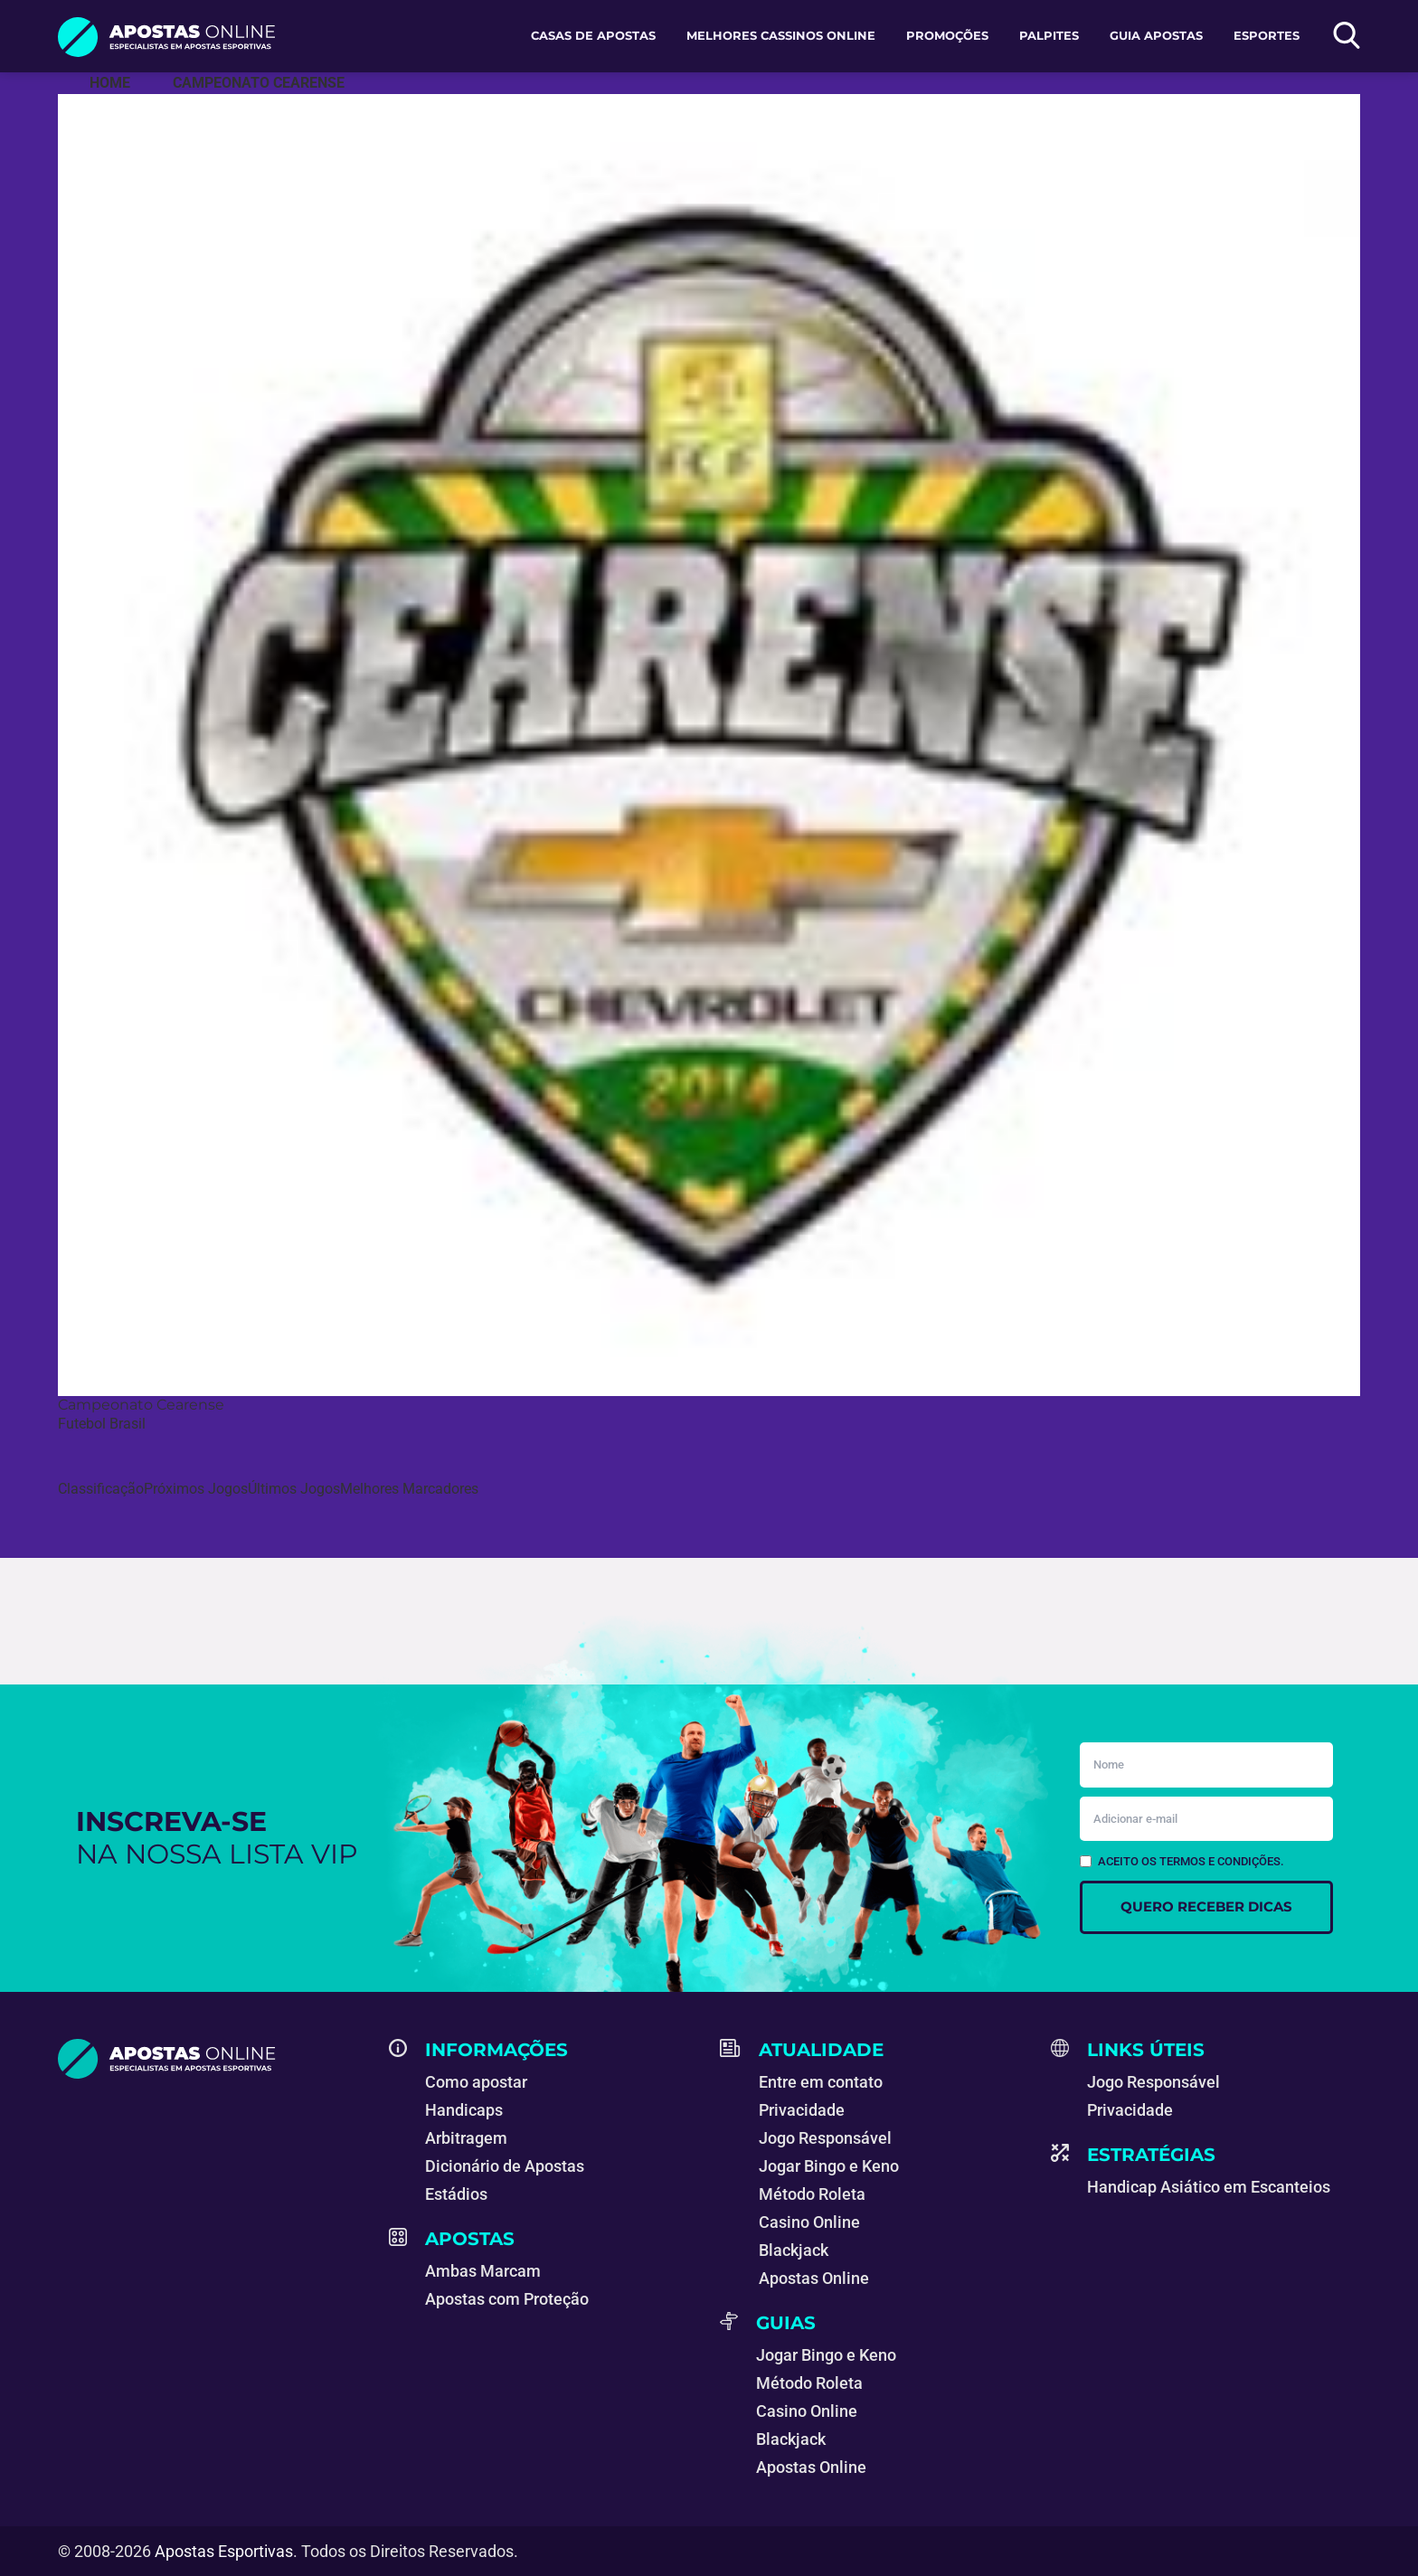 This screenshot has height=2576, width=1418. I want to click on Próximos Jogos, so click(196, 1488).